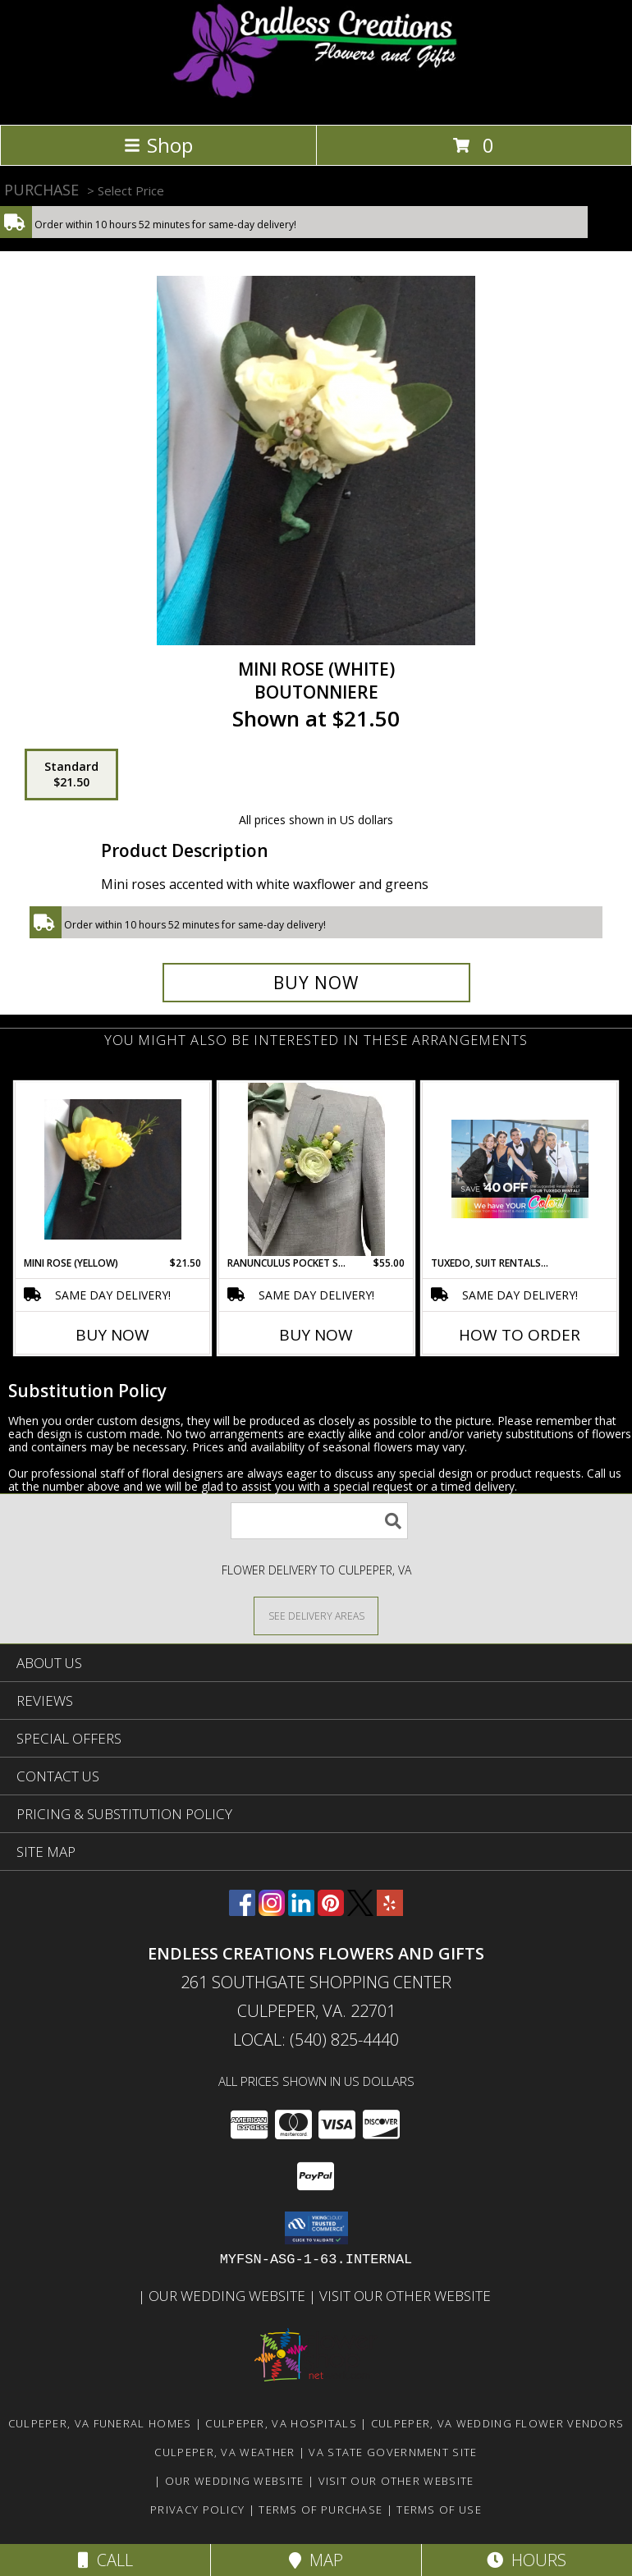 This screenshot has height=2576, width=632. I want to click on Local: (540) 825-4440, so click(316, 2039).